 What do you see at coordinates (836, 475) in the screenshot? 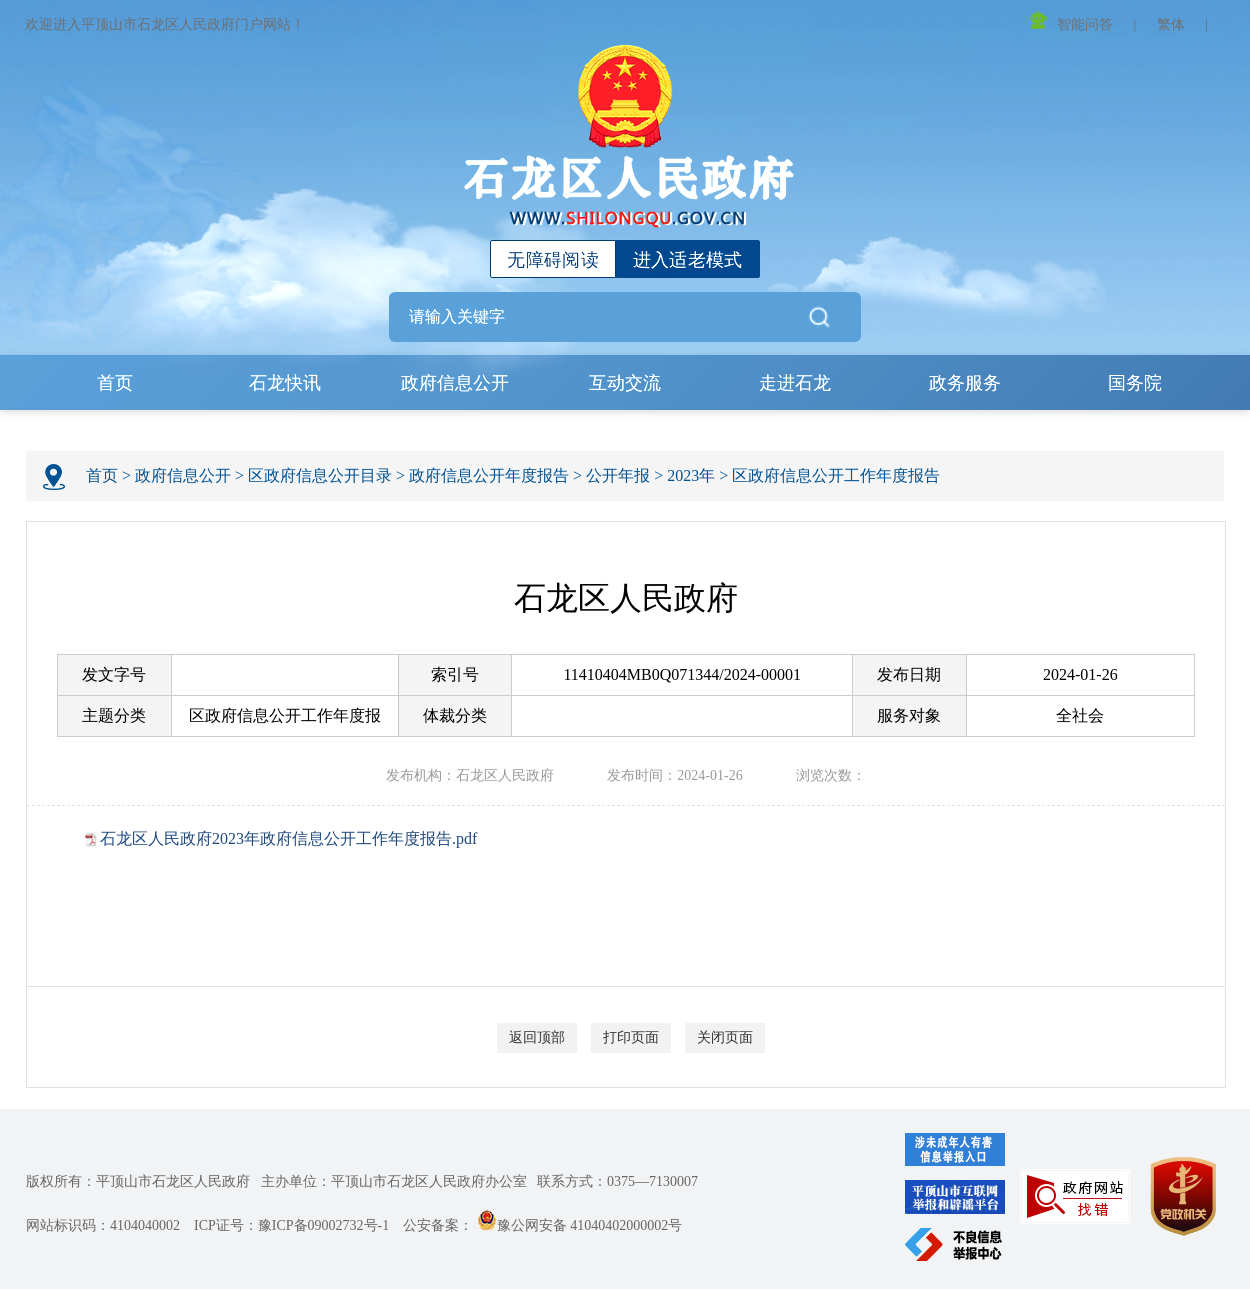
I see `区政府信息公开工作年度报告` at bounding box center [836, 475].